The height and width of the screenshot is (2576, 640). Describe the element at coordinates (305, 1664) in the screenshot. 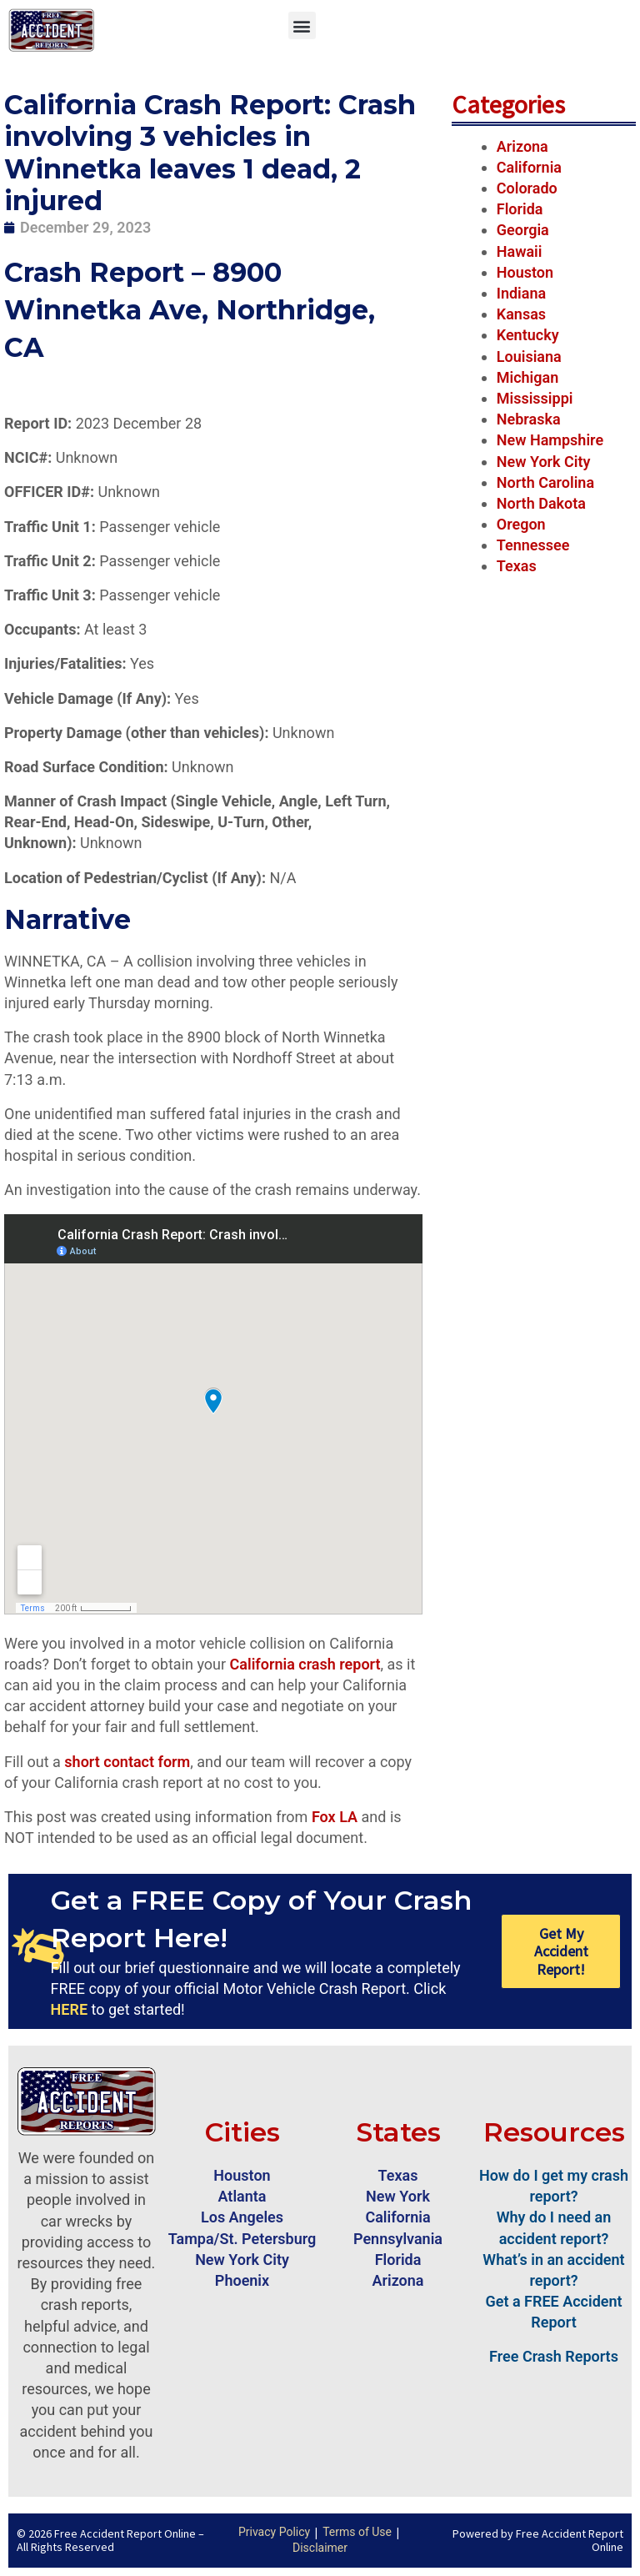

I see `California crash report` at that location.